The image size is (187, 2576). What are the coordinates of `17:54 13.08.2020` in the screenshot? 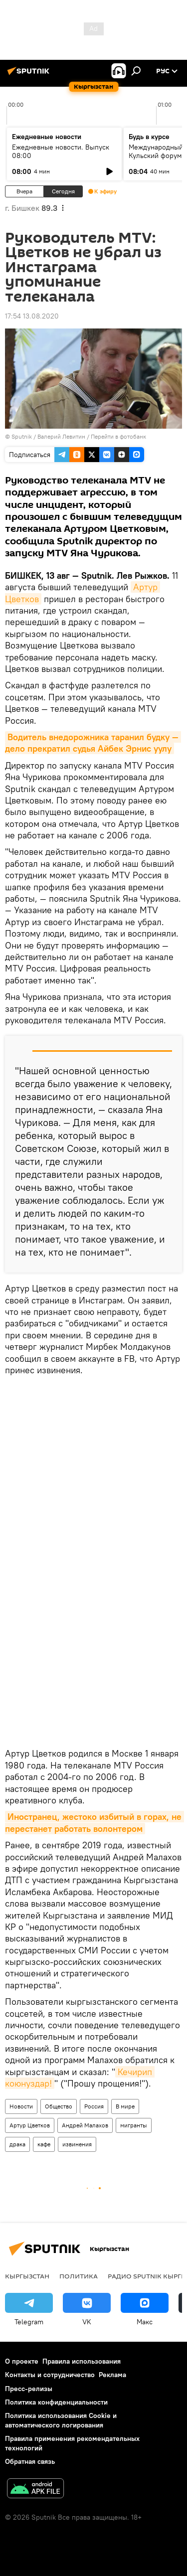 It's located at (32, 316).